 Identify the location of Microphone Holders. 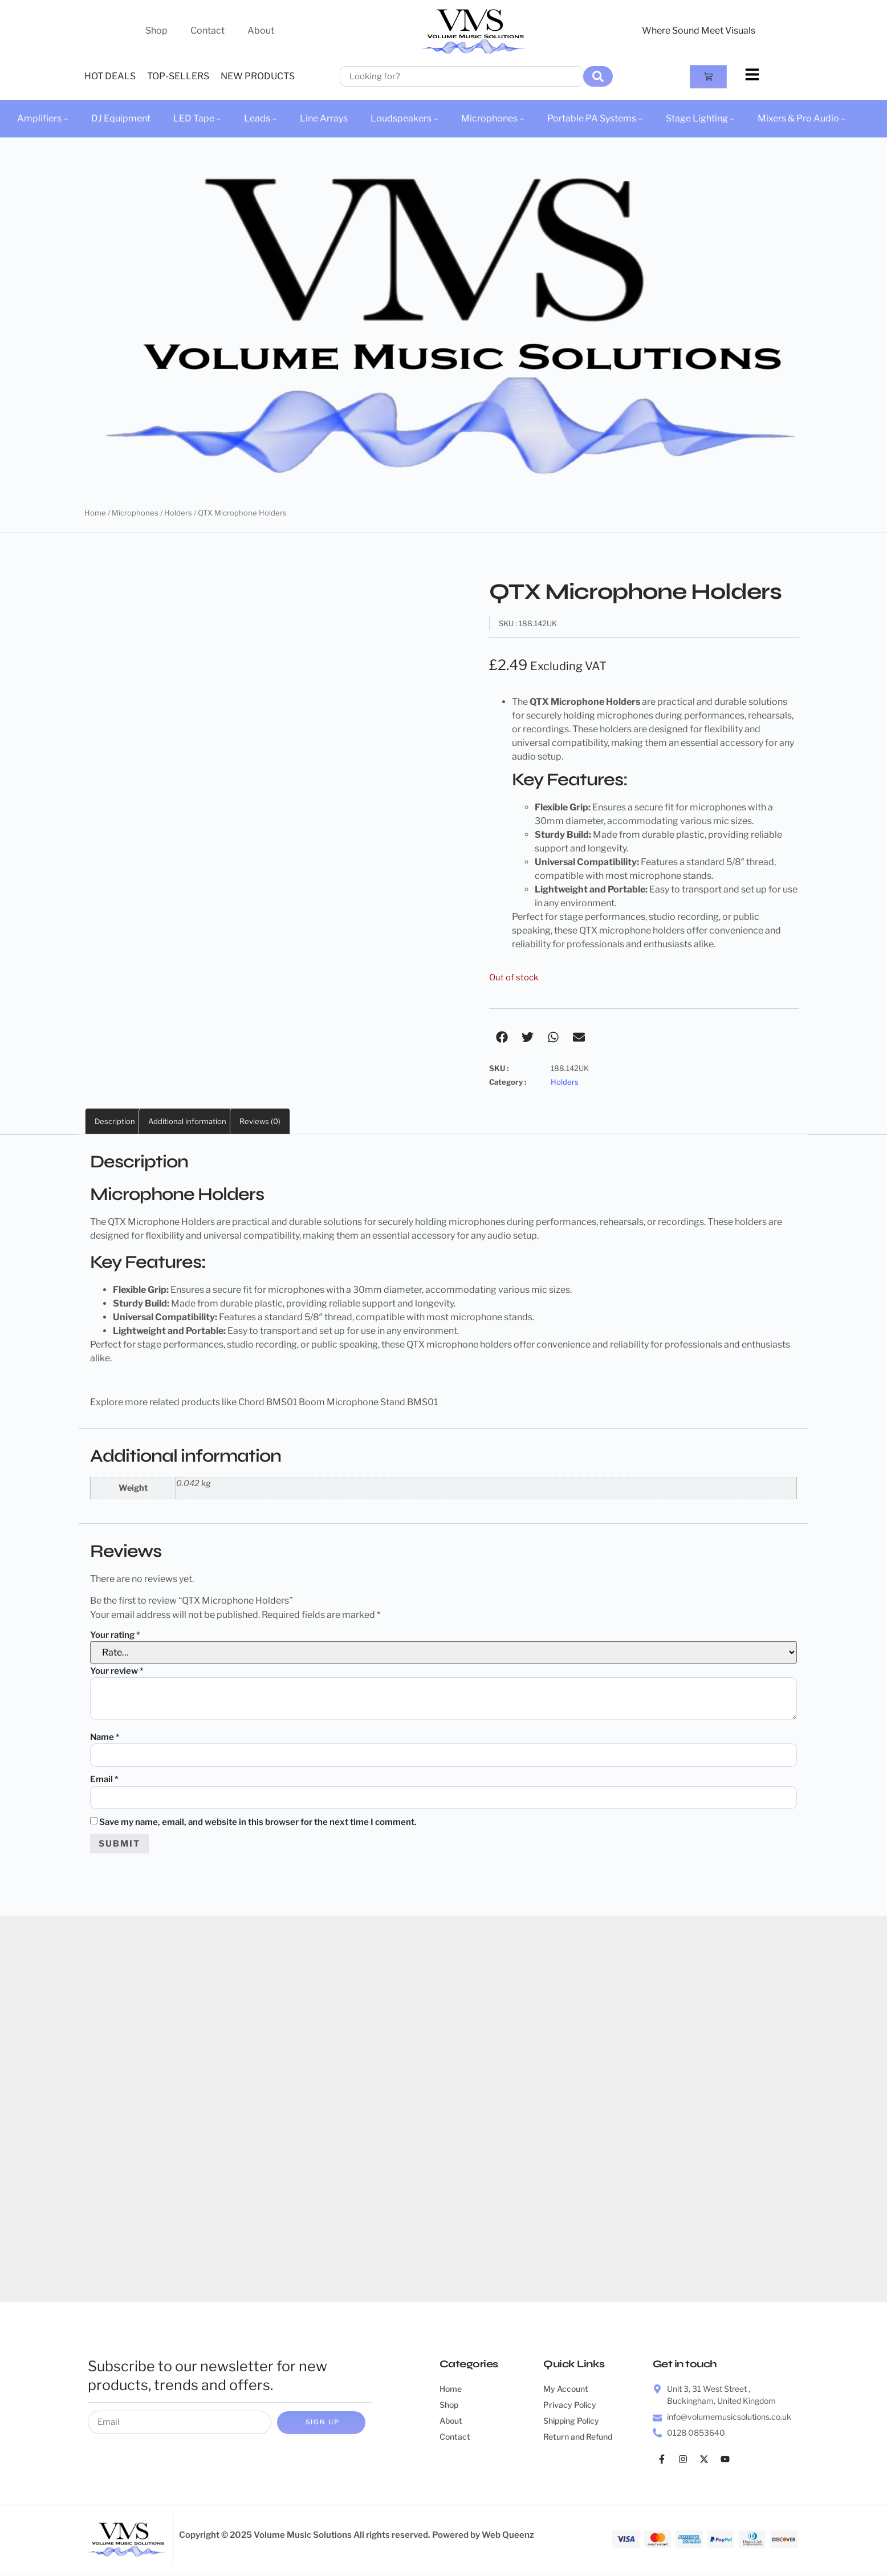
(171, 1221).